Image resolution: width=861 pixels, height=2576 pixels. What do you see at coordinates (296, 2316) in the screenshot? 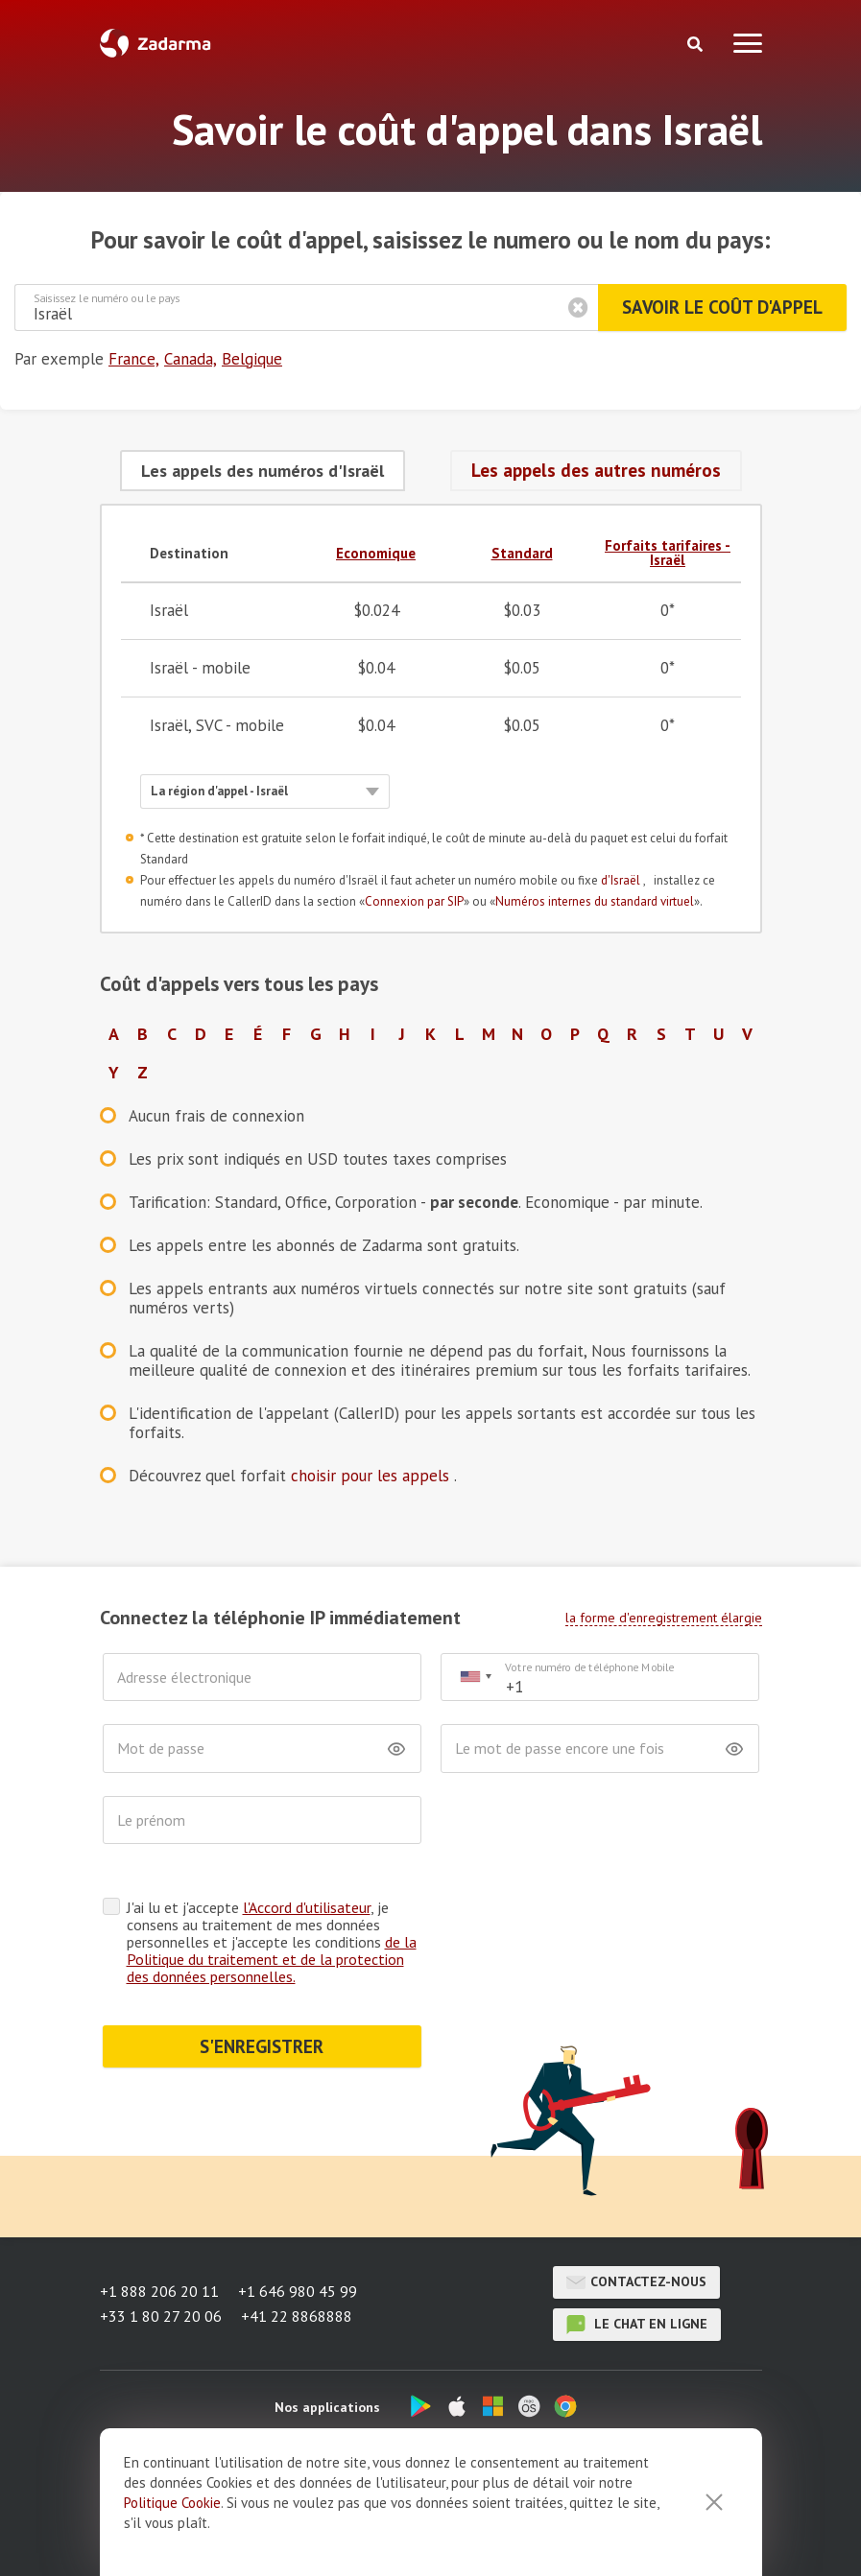
I see `+41 22 8868888` at bounding box center [296, 2316].